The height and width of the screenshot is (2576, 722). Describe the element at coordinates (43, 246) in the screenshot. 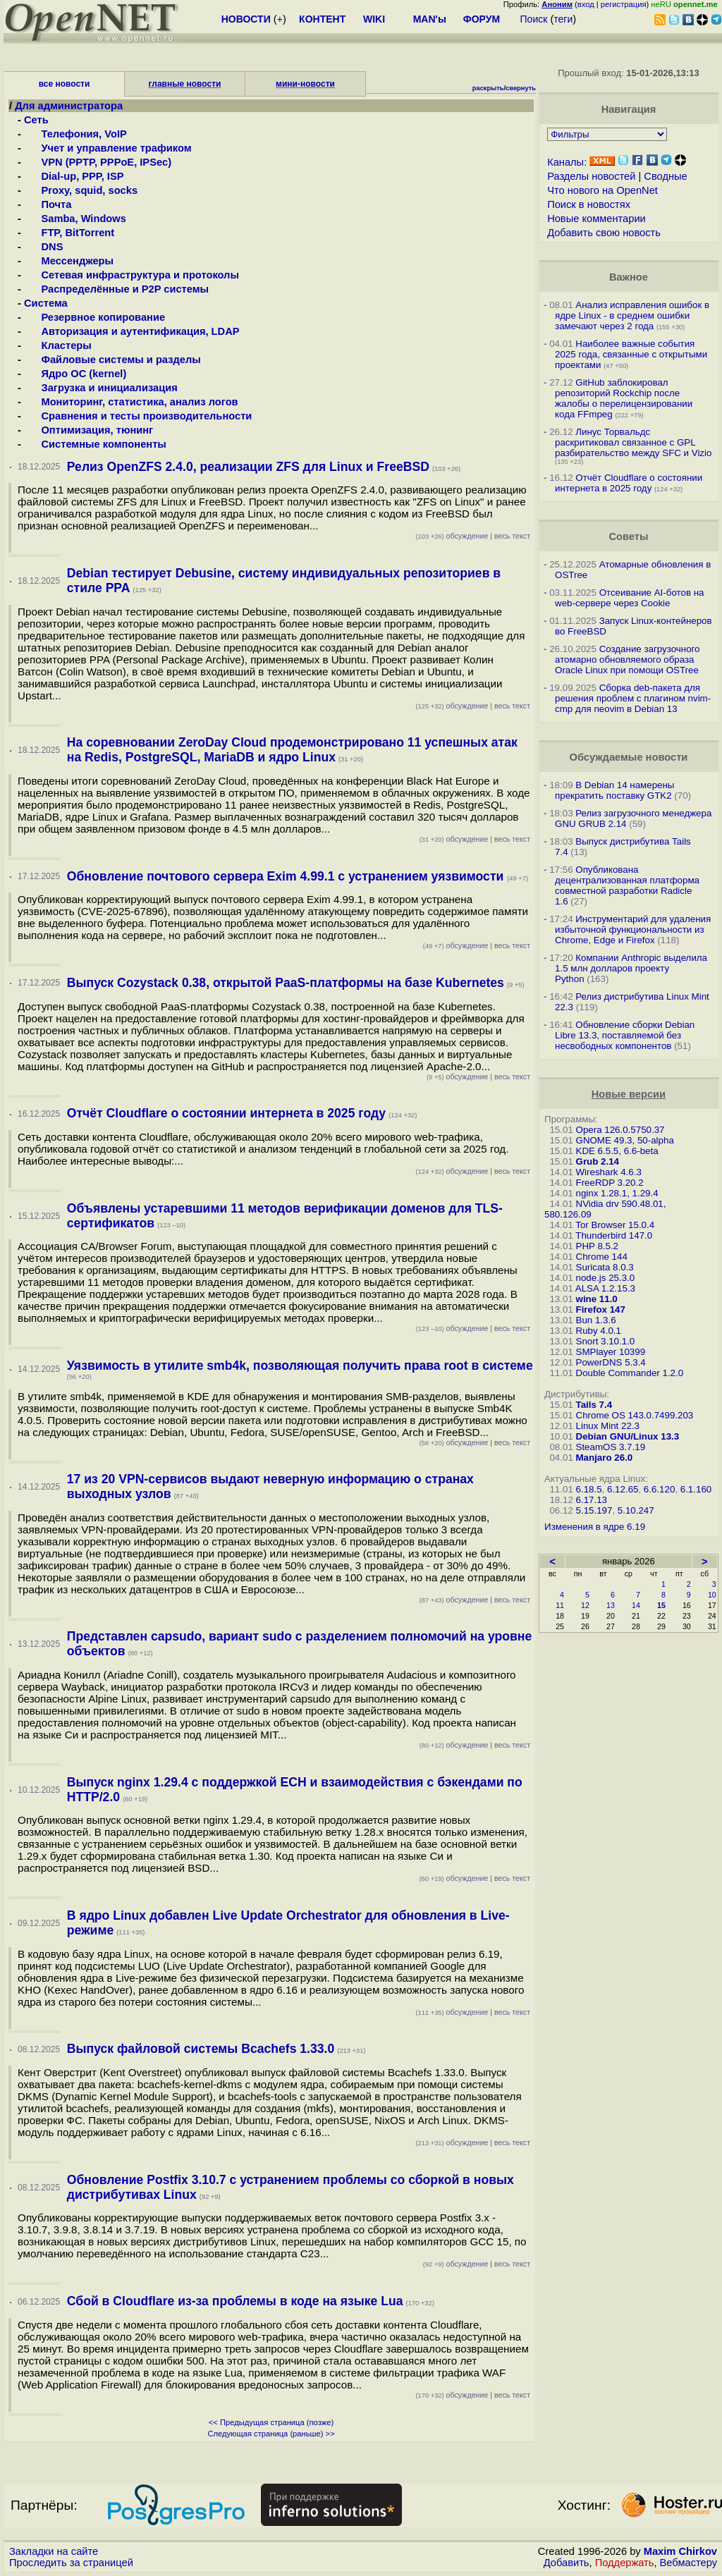

I see `DNS` at that location.